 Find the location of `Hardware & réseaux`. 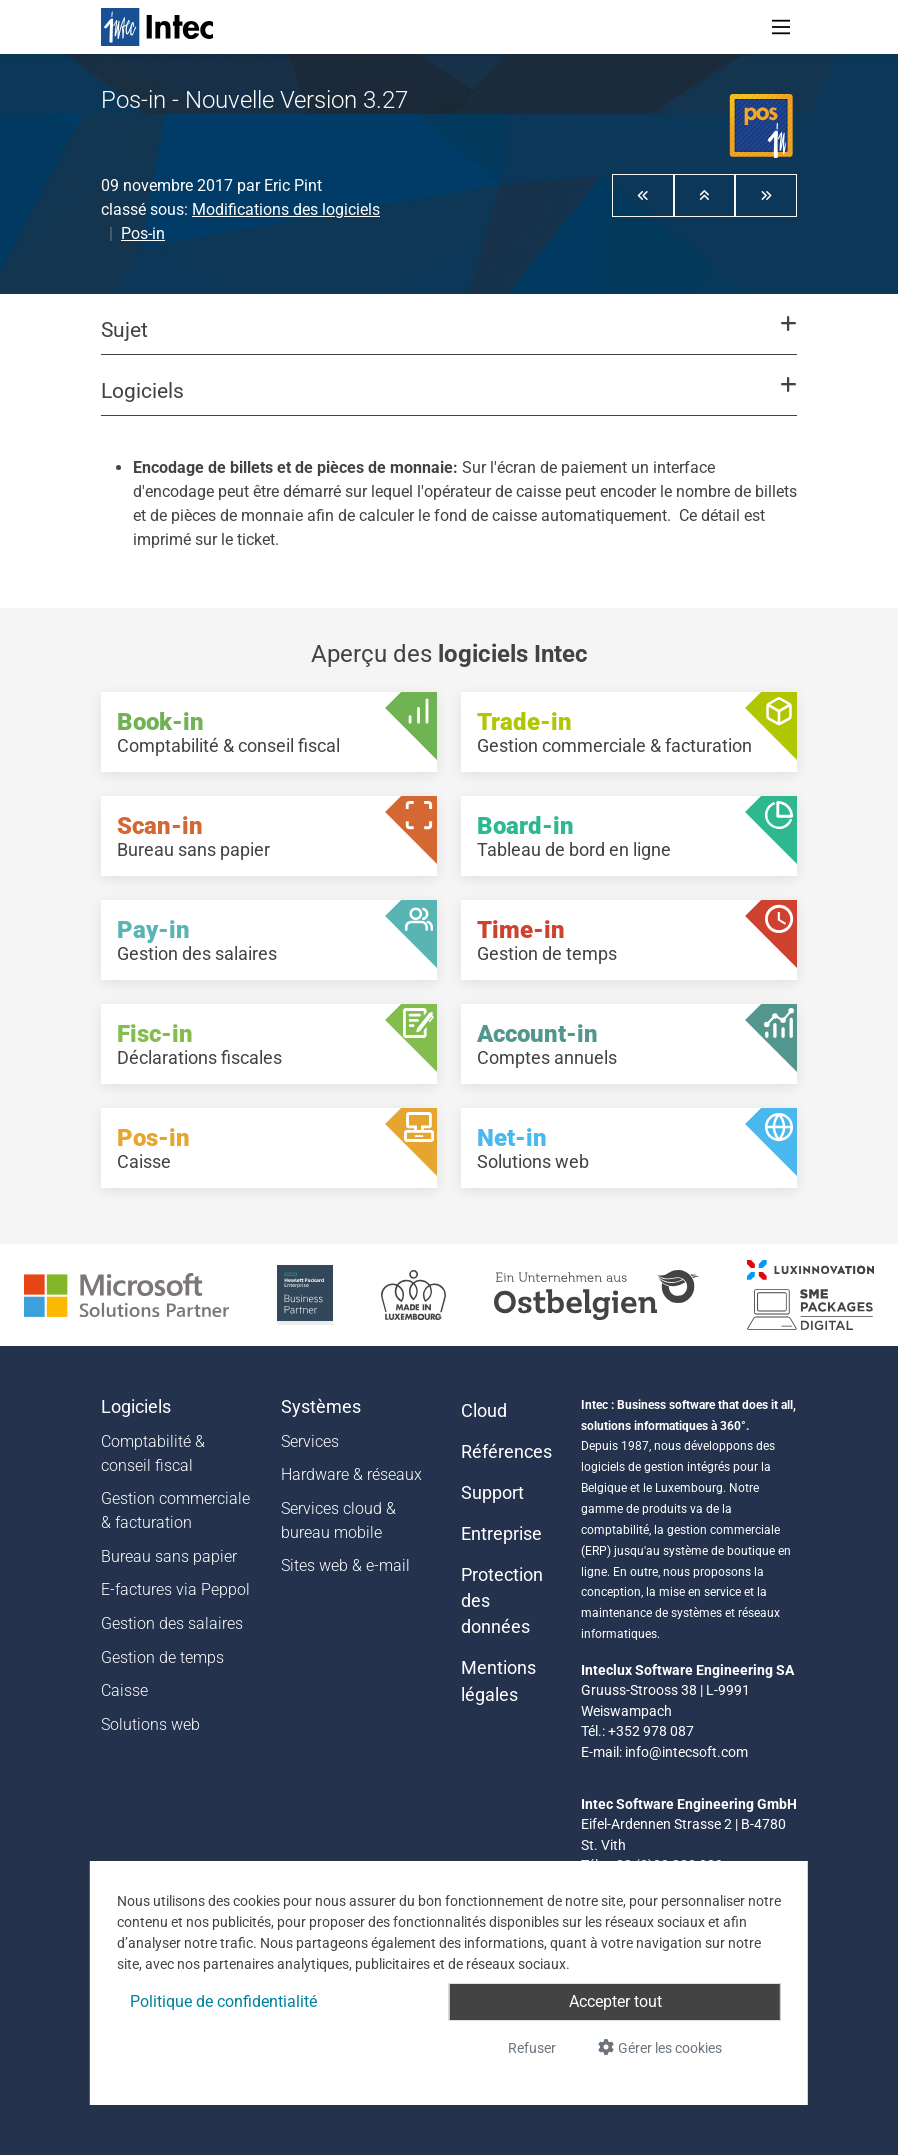

Hardware & réseaux is located at coordinates (351, 1474).